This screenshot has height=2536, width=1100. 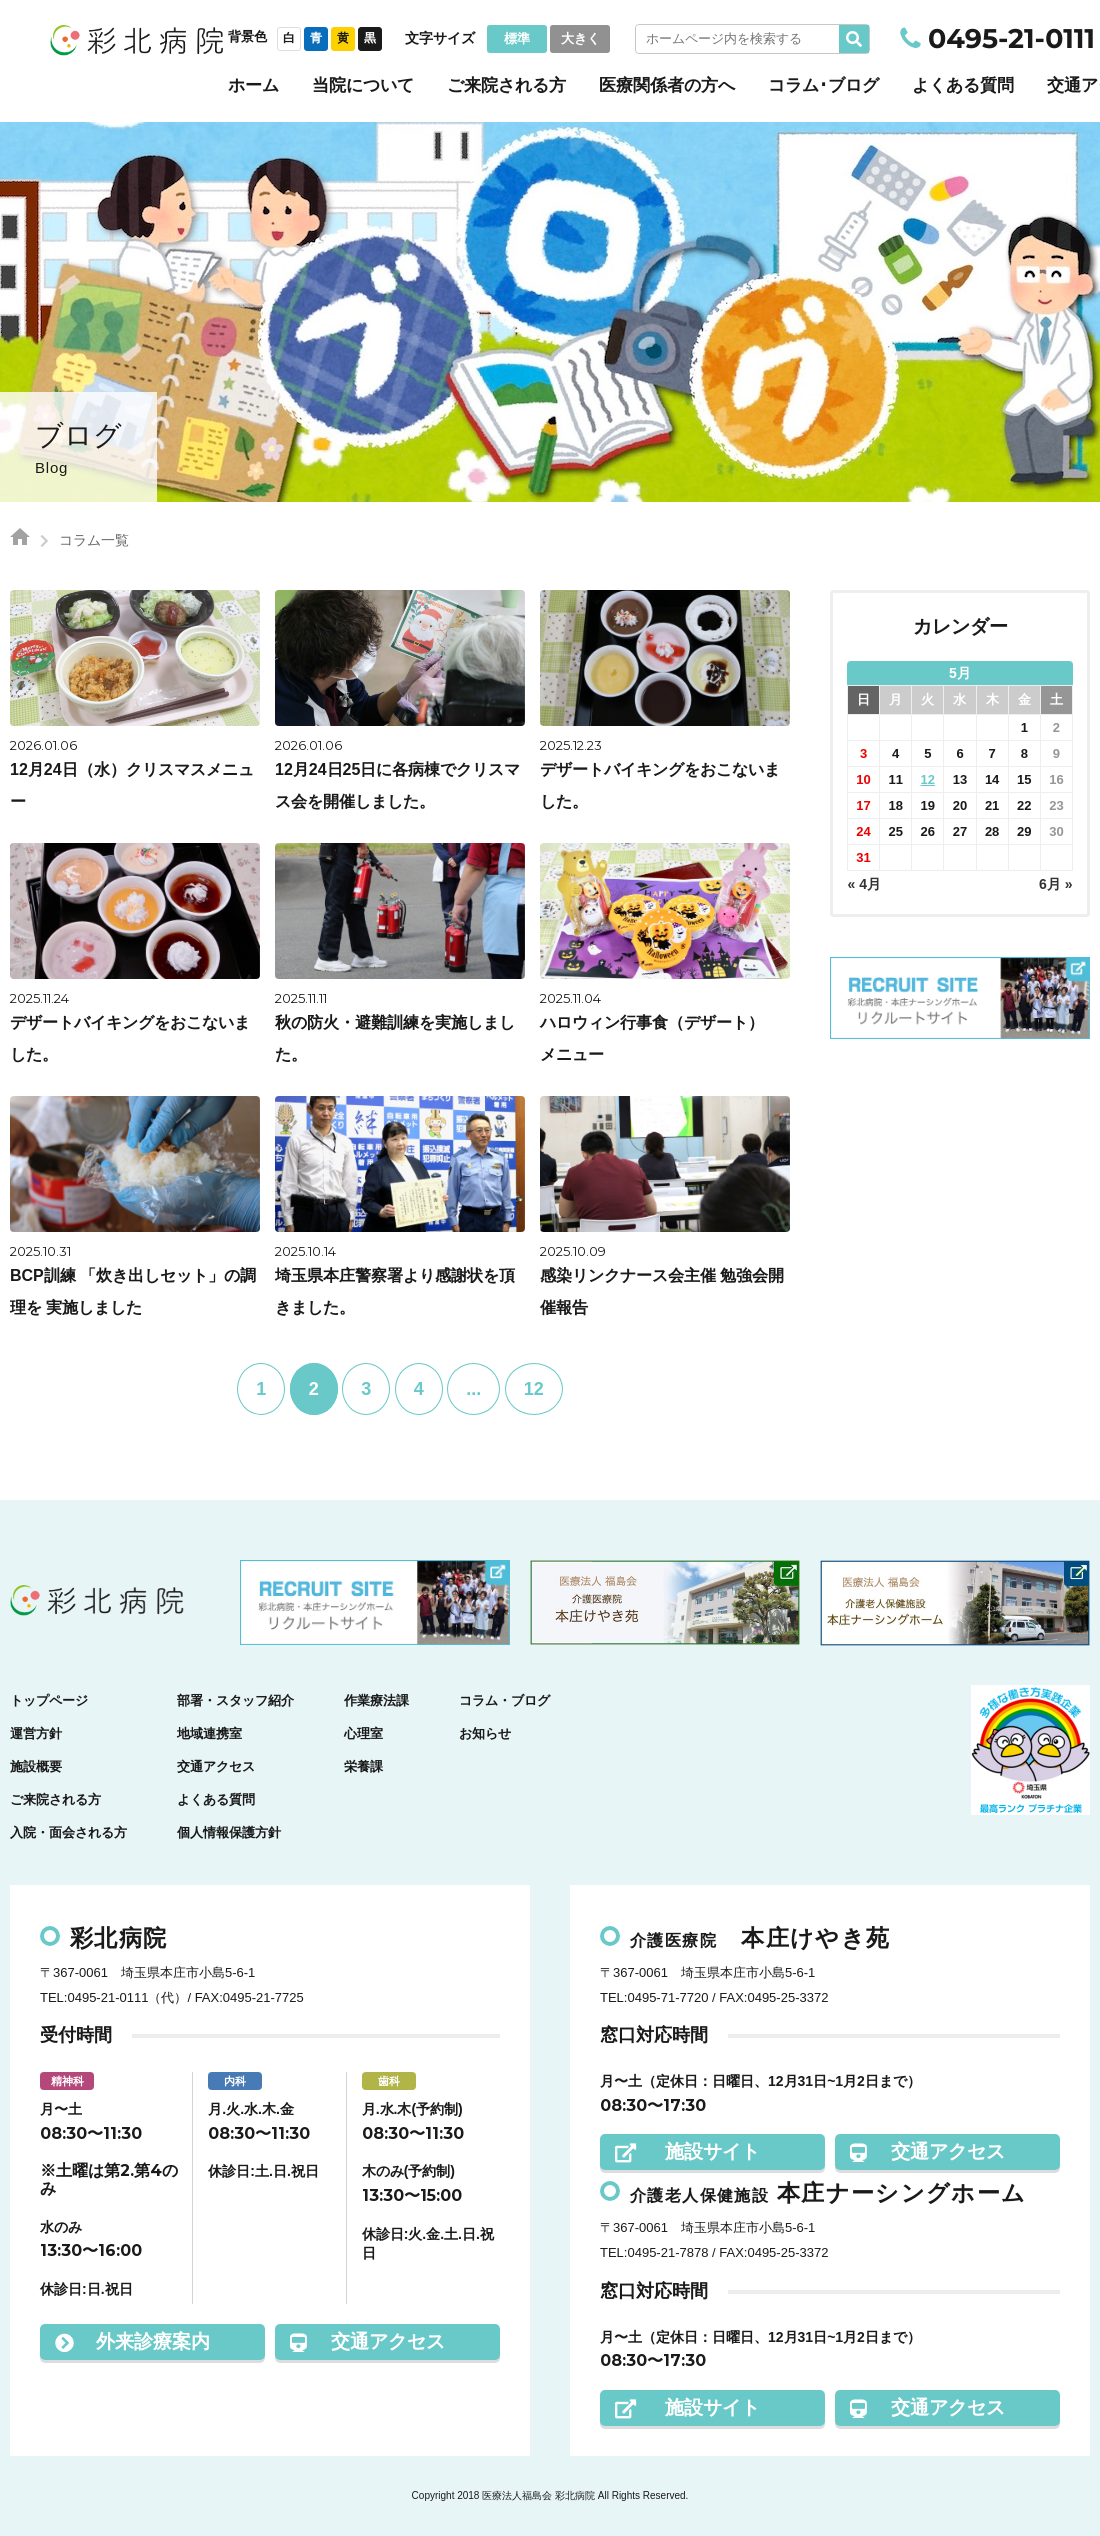 I want to click on 心理室, so click(x=363, y=1733).